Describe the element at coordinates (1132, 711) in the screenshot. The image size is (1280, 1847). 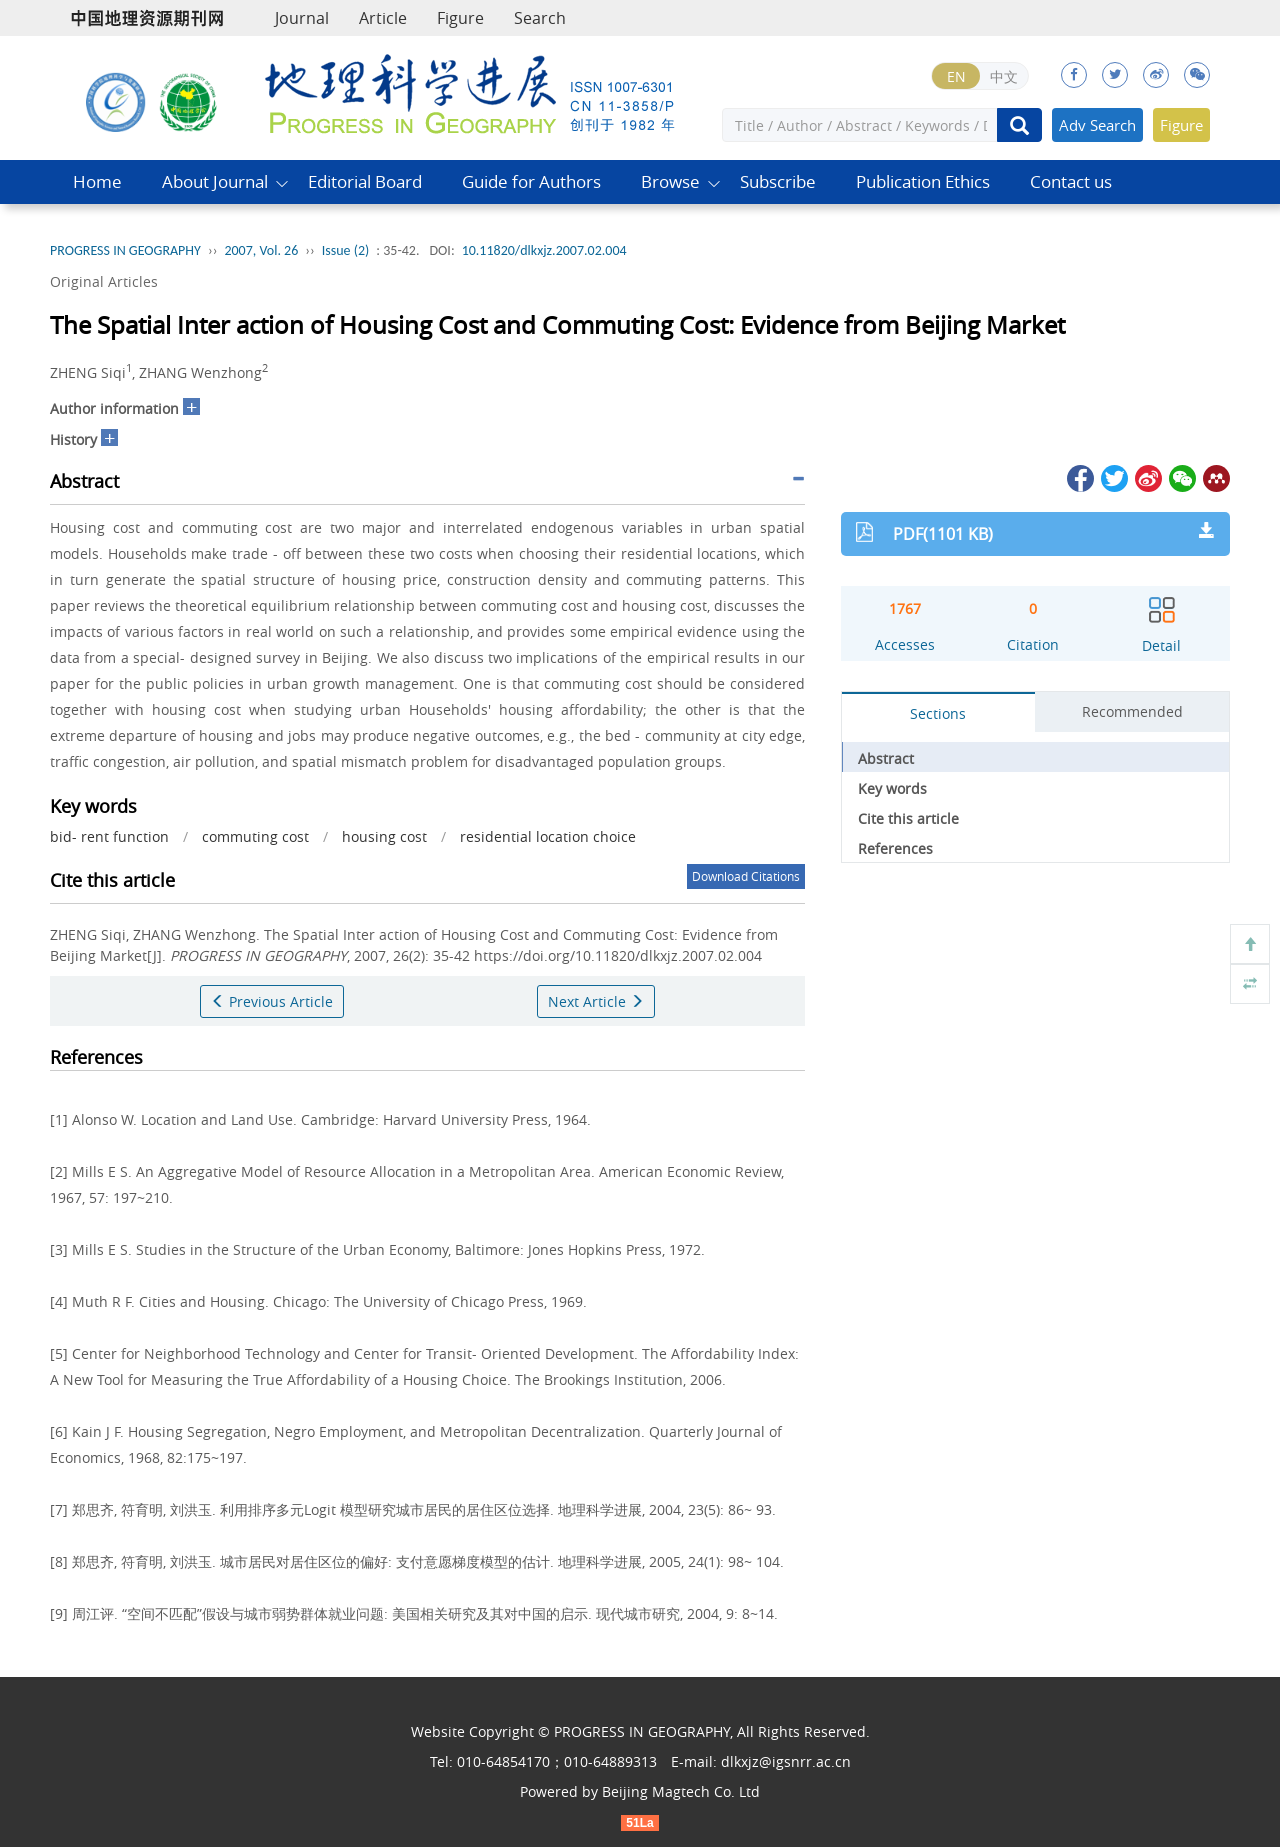
I see `Recommended` at that location.